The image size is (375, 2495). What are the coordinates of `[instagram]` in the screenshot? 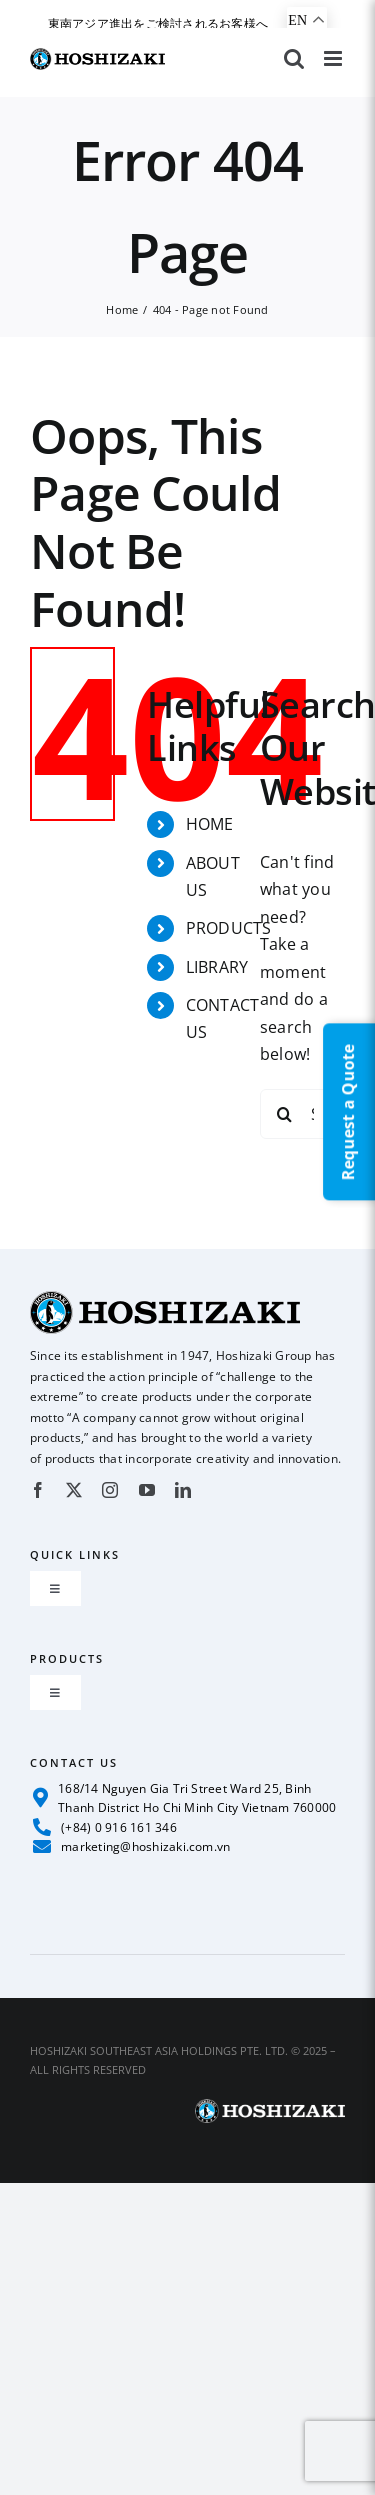 It's located at (110, 1490).